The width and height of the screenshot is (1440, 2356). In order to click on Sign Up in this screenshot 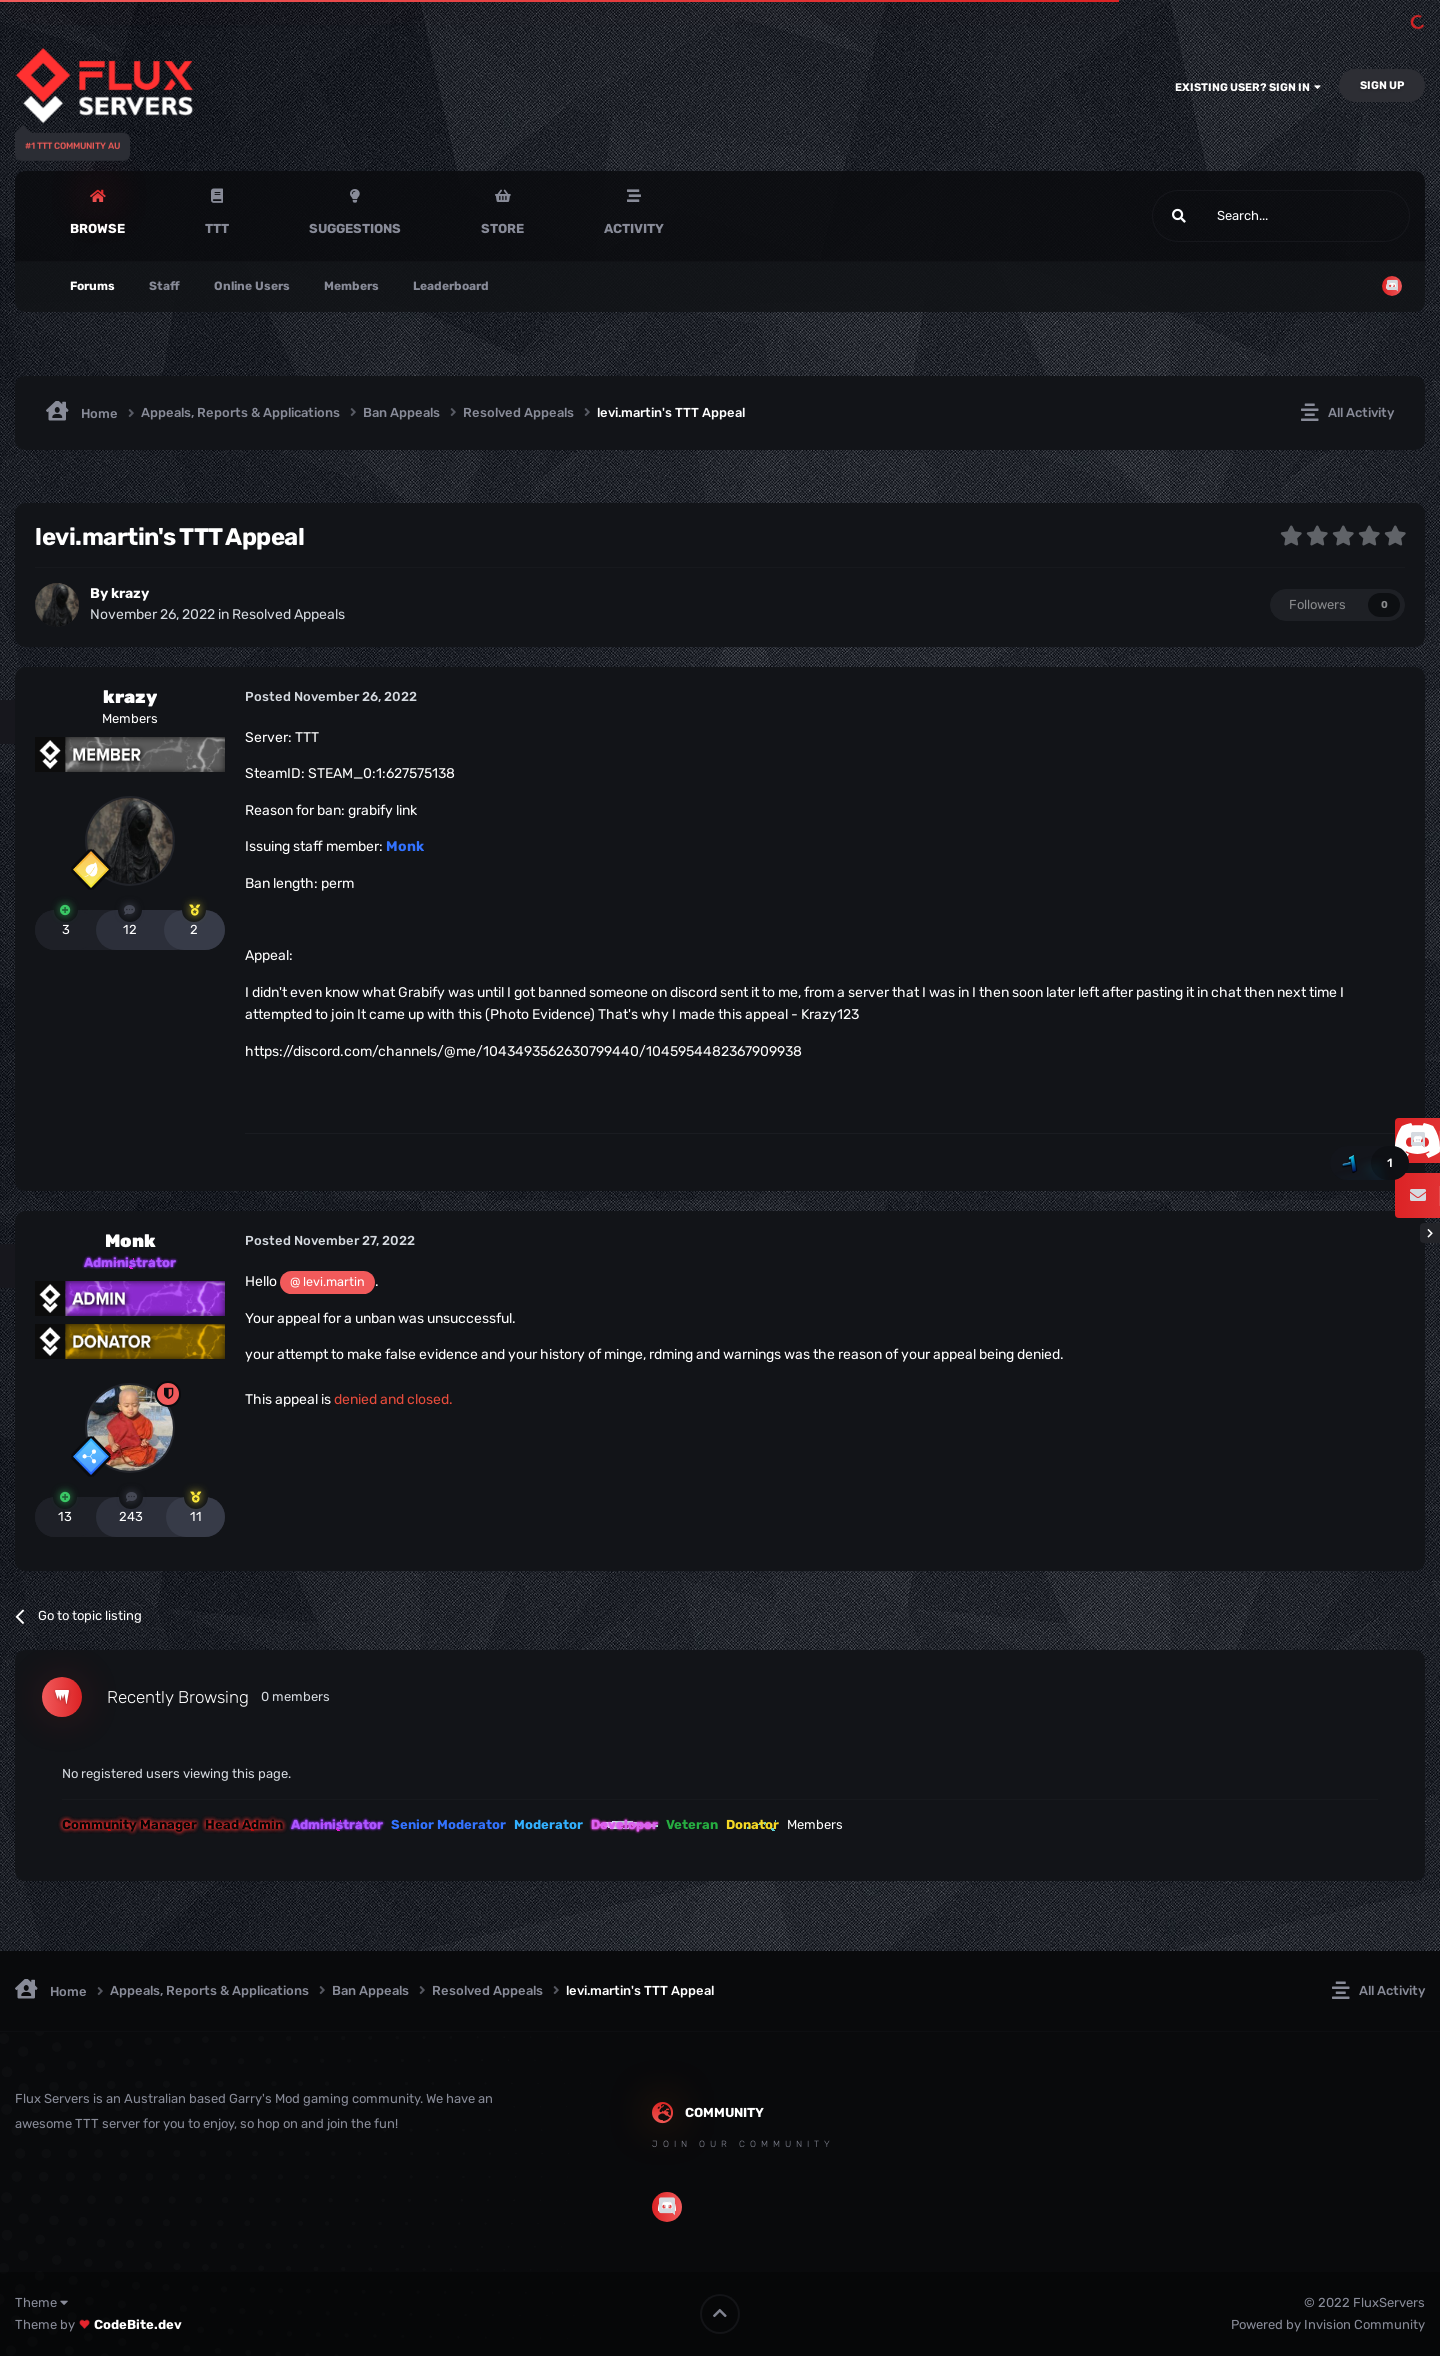, I will do `click(1382, 85)`.